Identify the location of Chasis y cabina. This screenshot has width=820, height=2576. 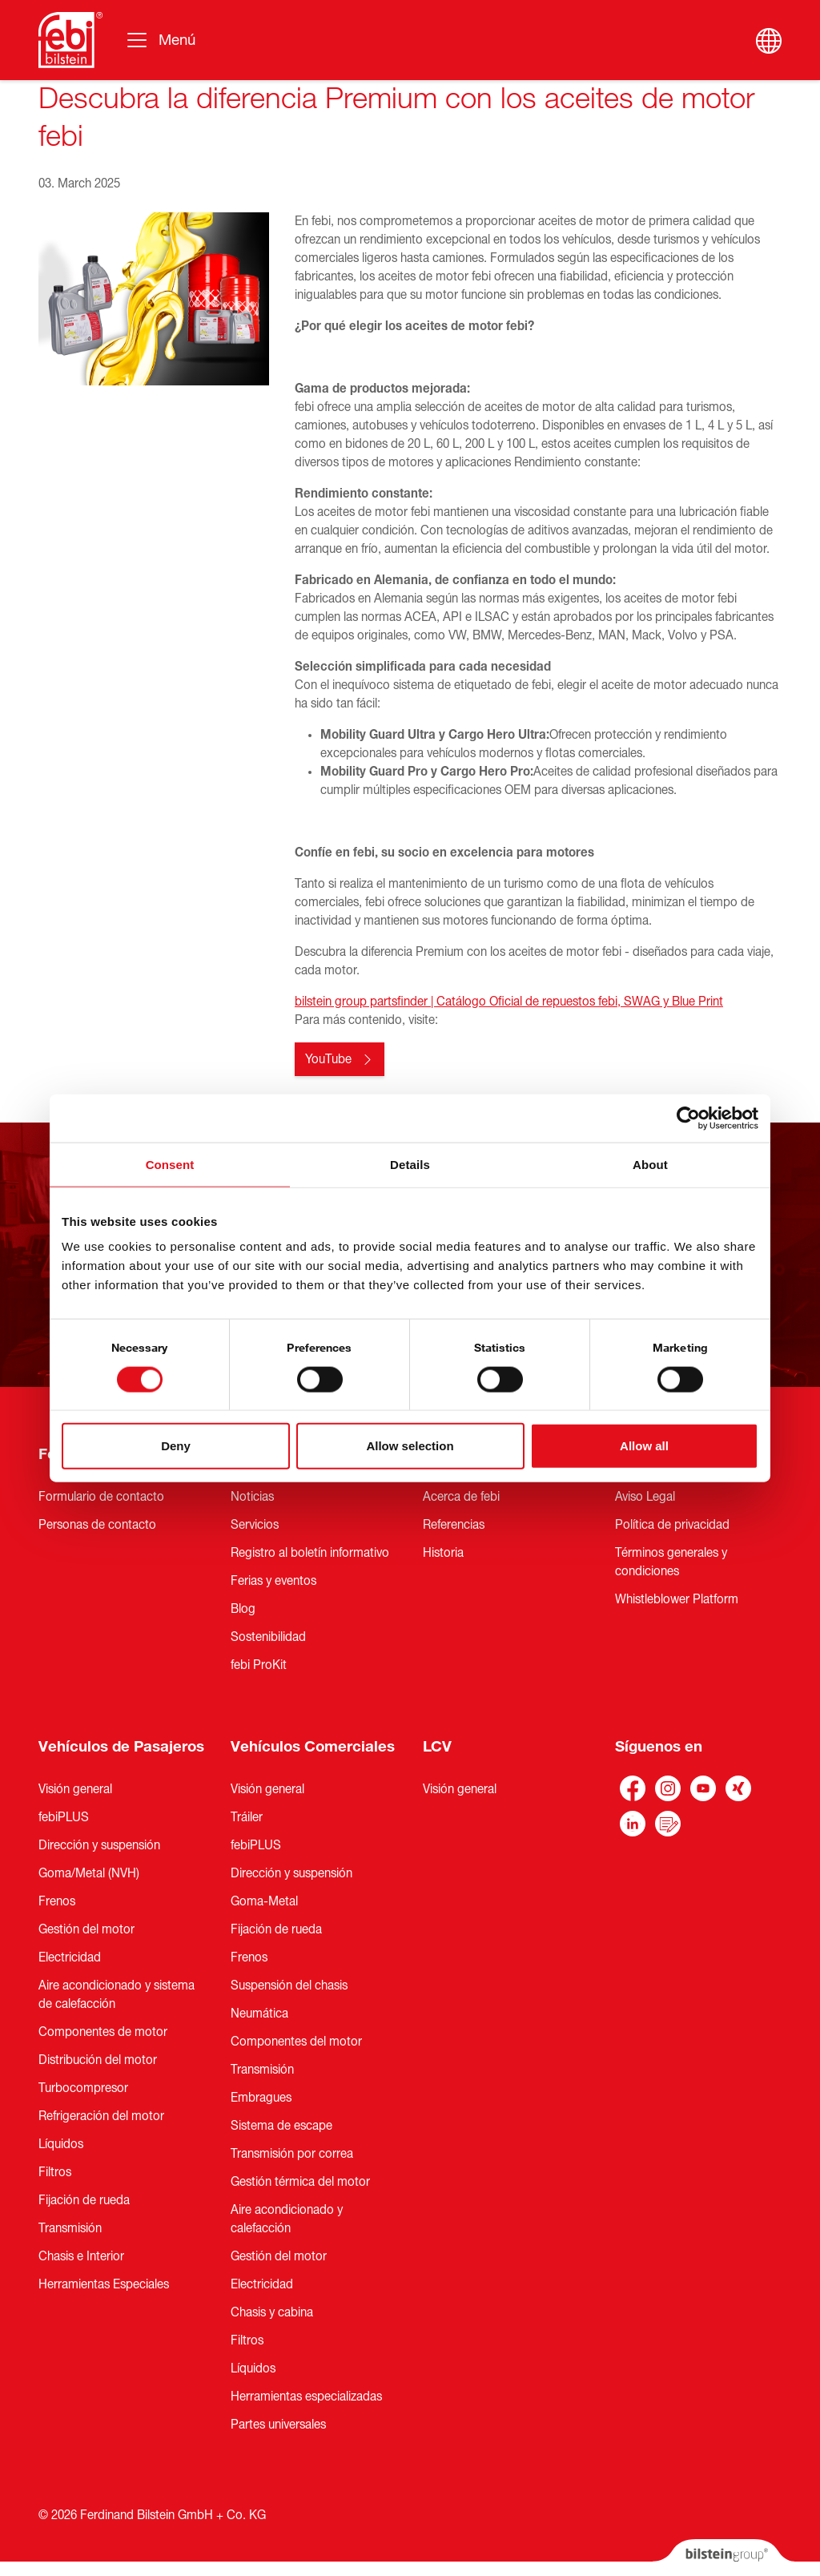
(272, 2312).